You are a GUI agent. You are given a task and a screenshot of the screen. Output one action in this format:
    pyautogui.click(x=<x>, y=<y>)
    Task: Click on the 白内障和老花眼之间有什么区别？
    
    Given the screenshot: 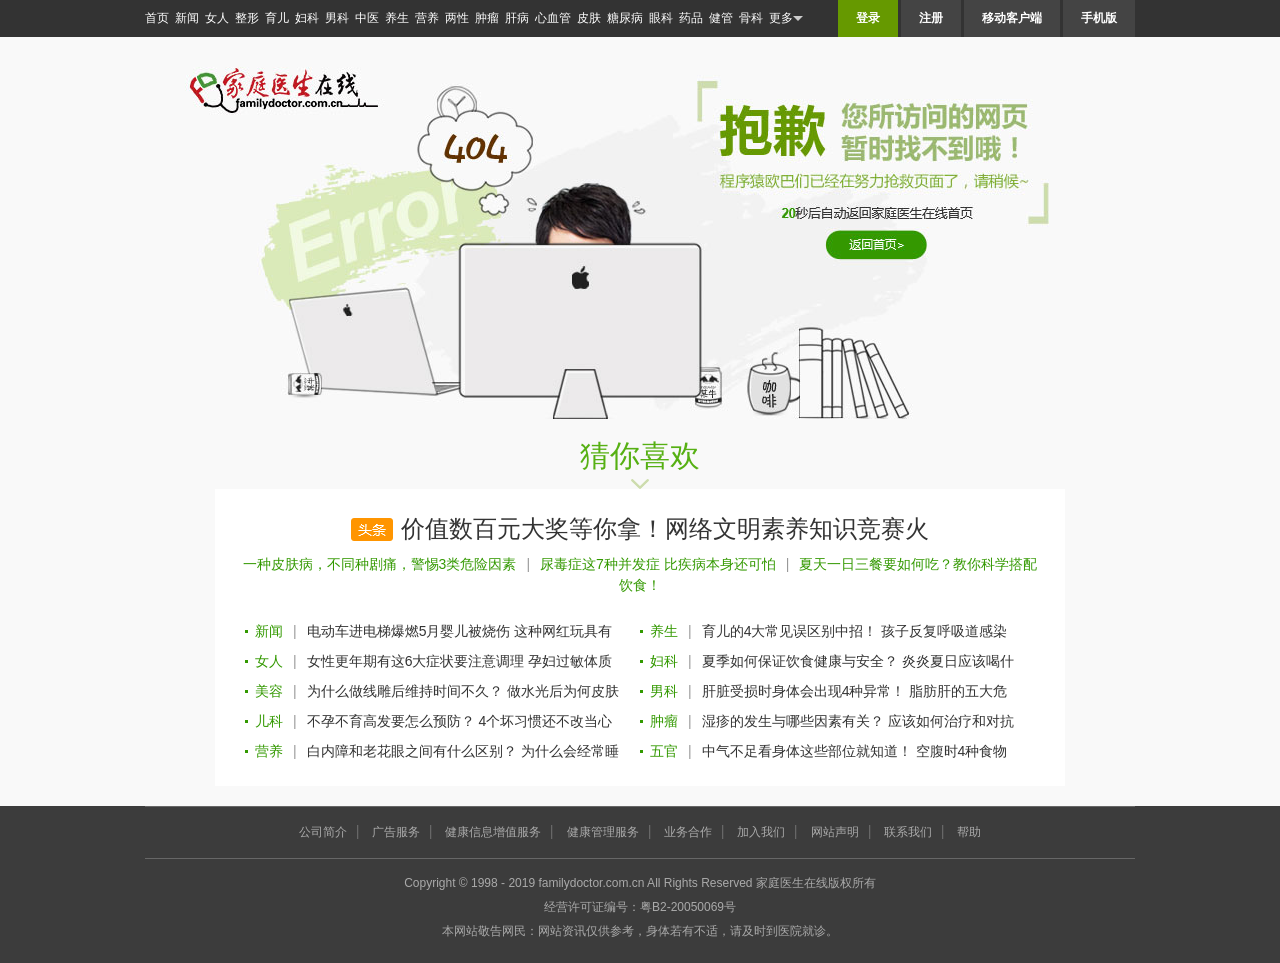 What is the action you would take?
    pyautogui.click(x=412, y=751)
    